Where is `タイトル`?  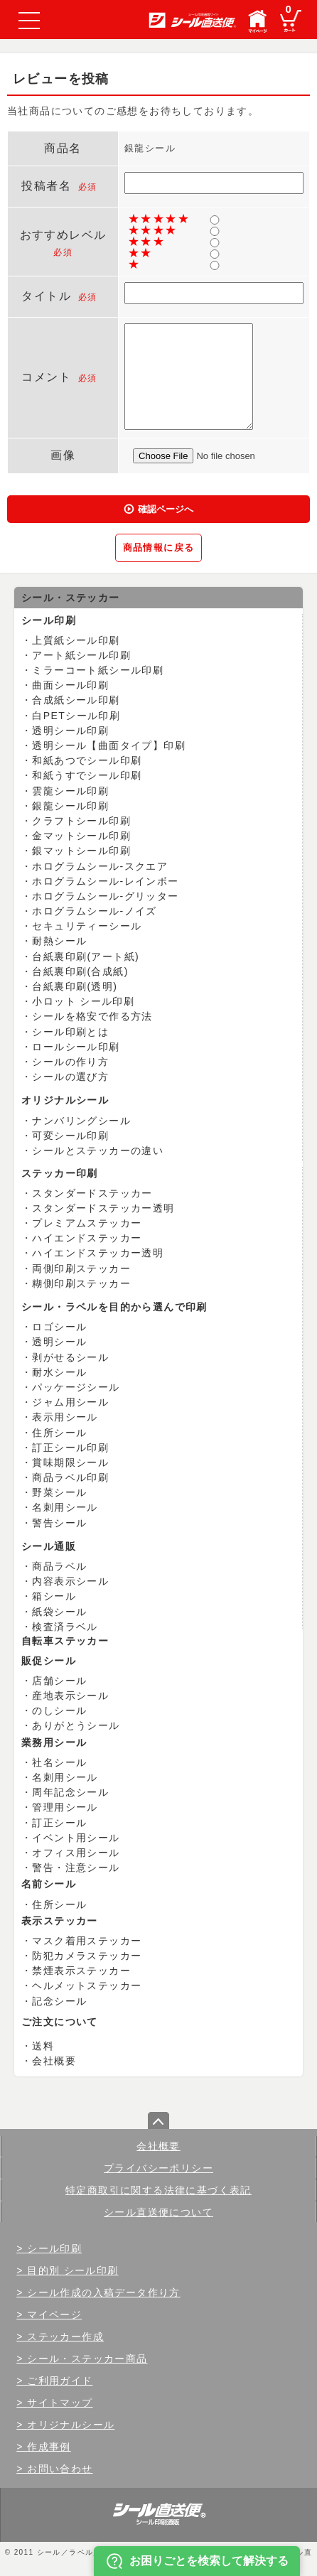 タイトル is located at coordinates (46, 296).